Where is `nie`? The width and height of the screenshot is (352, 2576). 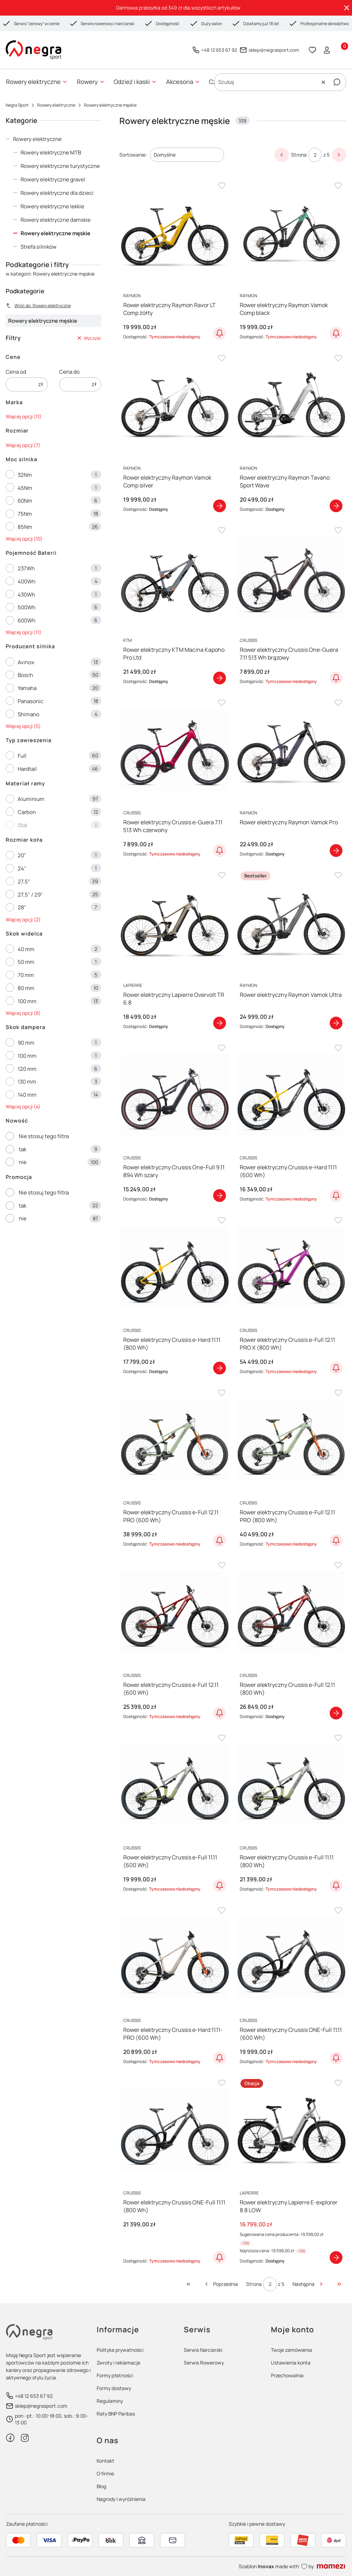
nie is located at coordinates (23, 1162).